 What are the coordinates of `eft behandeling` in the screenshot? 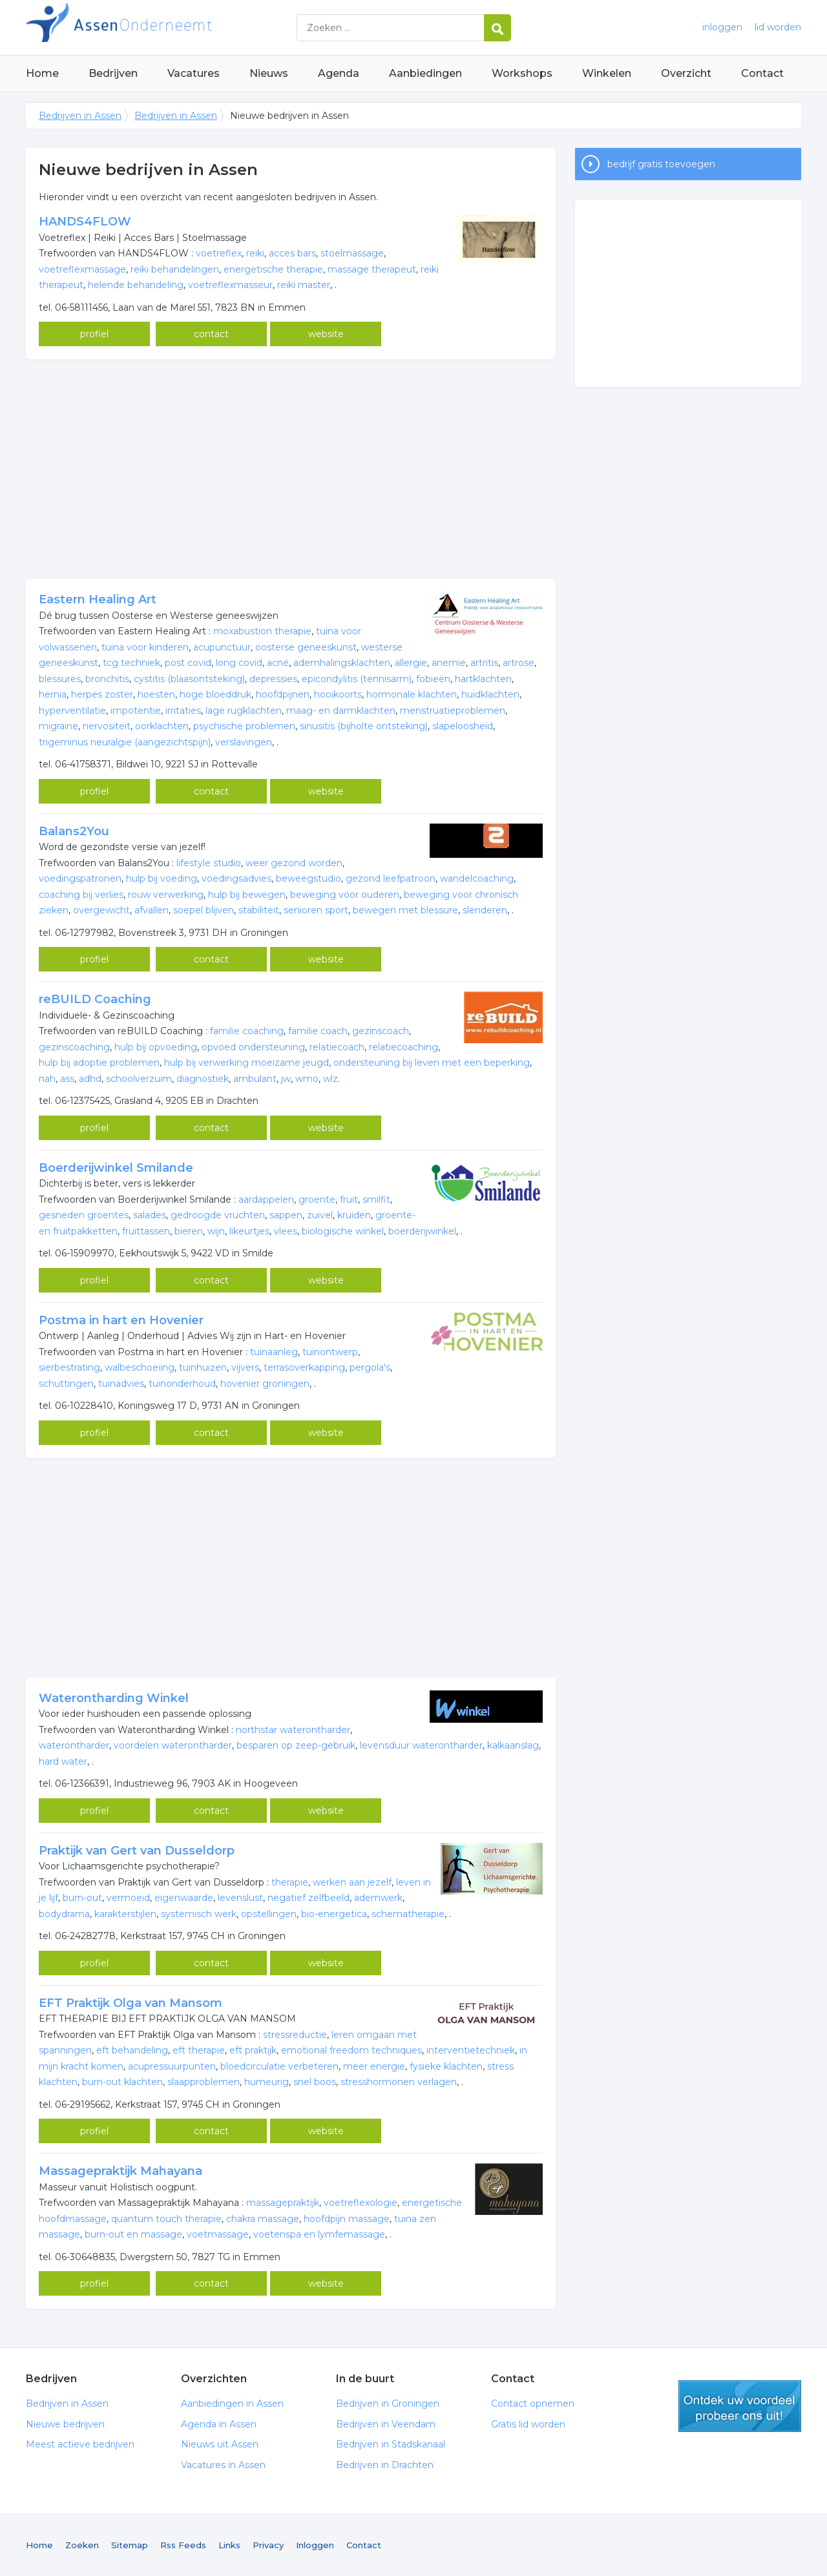 It's located at (132, 2050).